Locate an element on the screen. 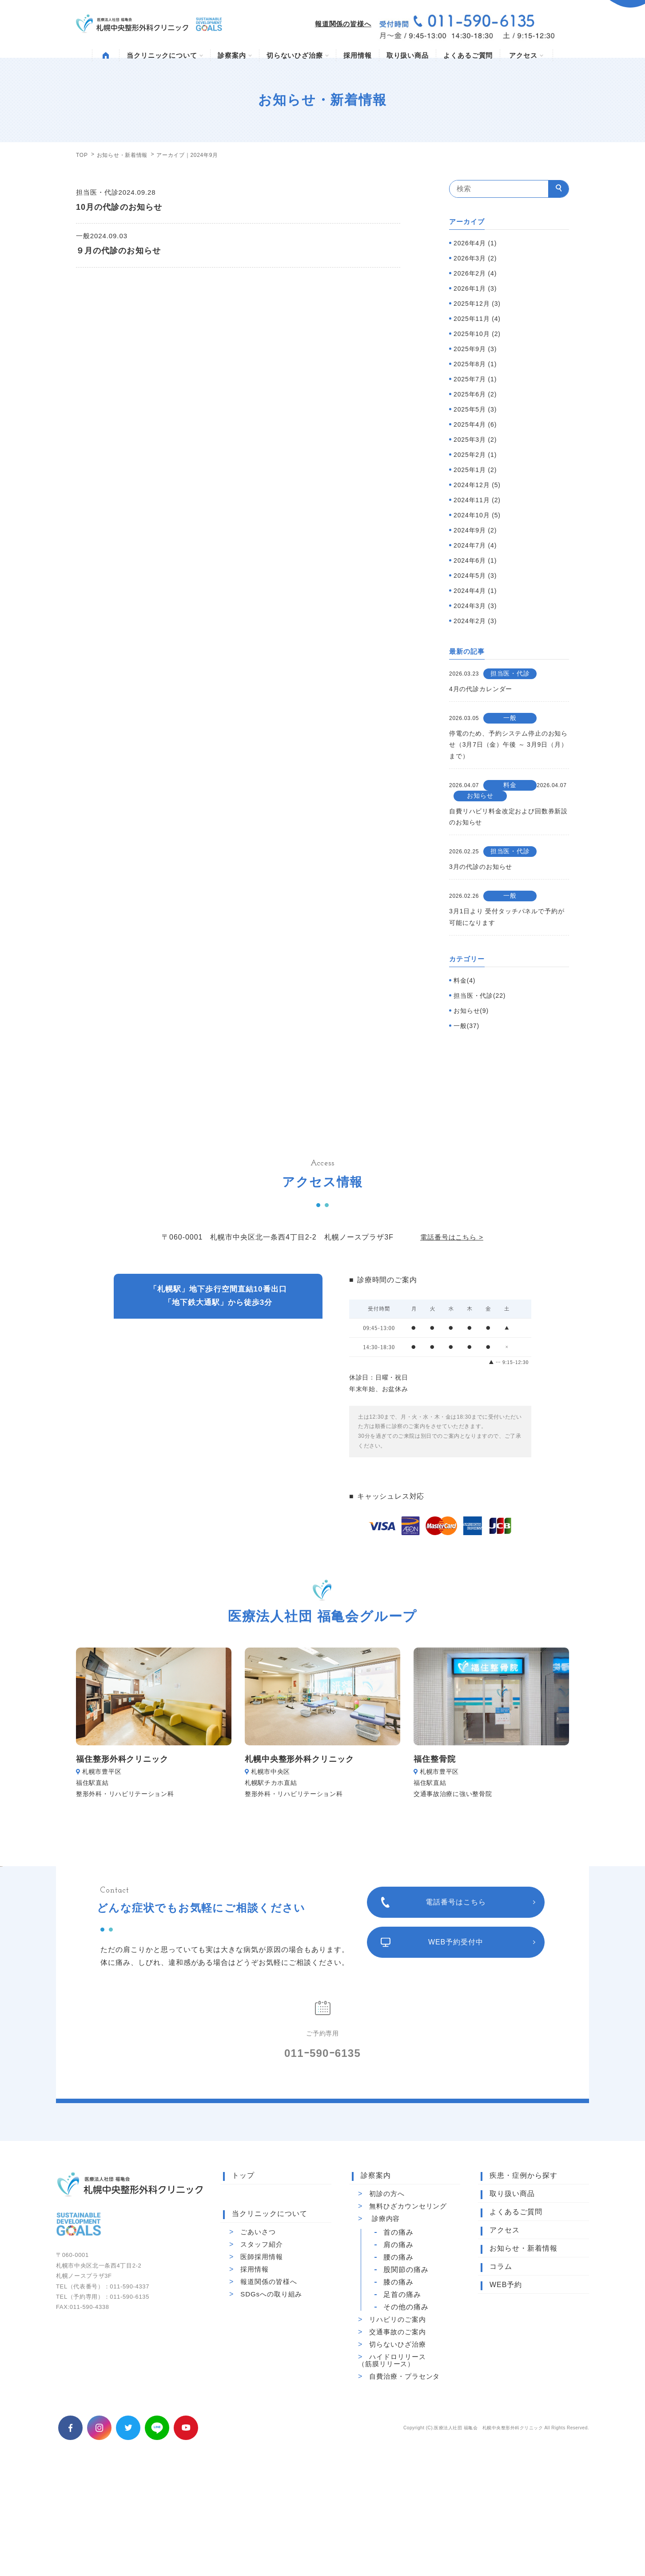 The width and height of the screenshot is (645, 2576). 採用情報 is located at coordinates (357, 55).